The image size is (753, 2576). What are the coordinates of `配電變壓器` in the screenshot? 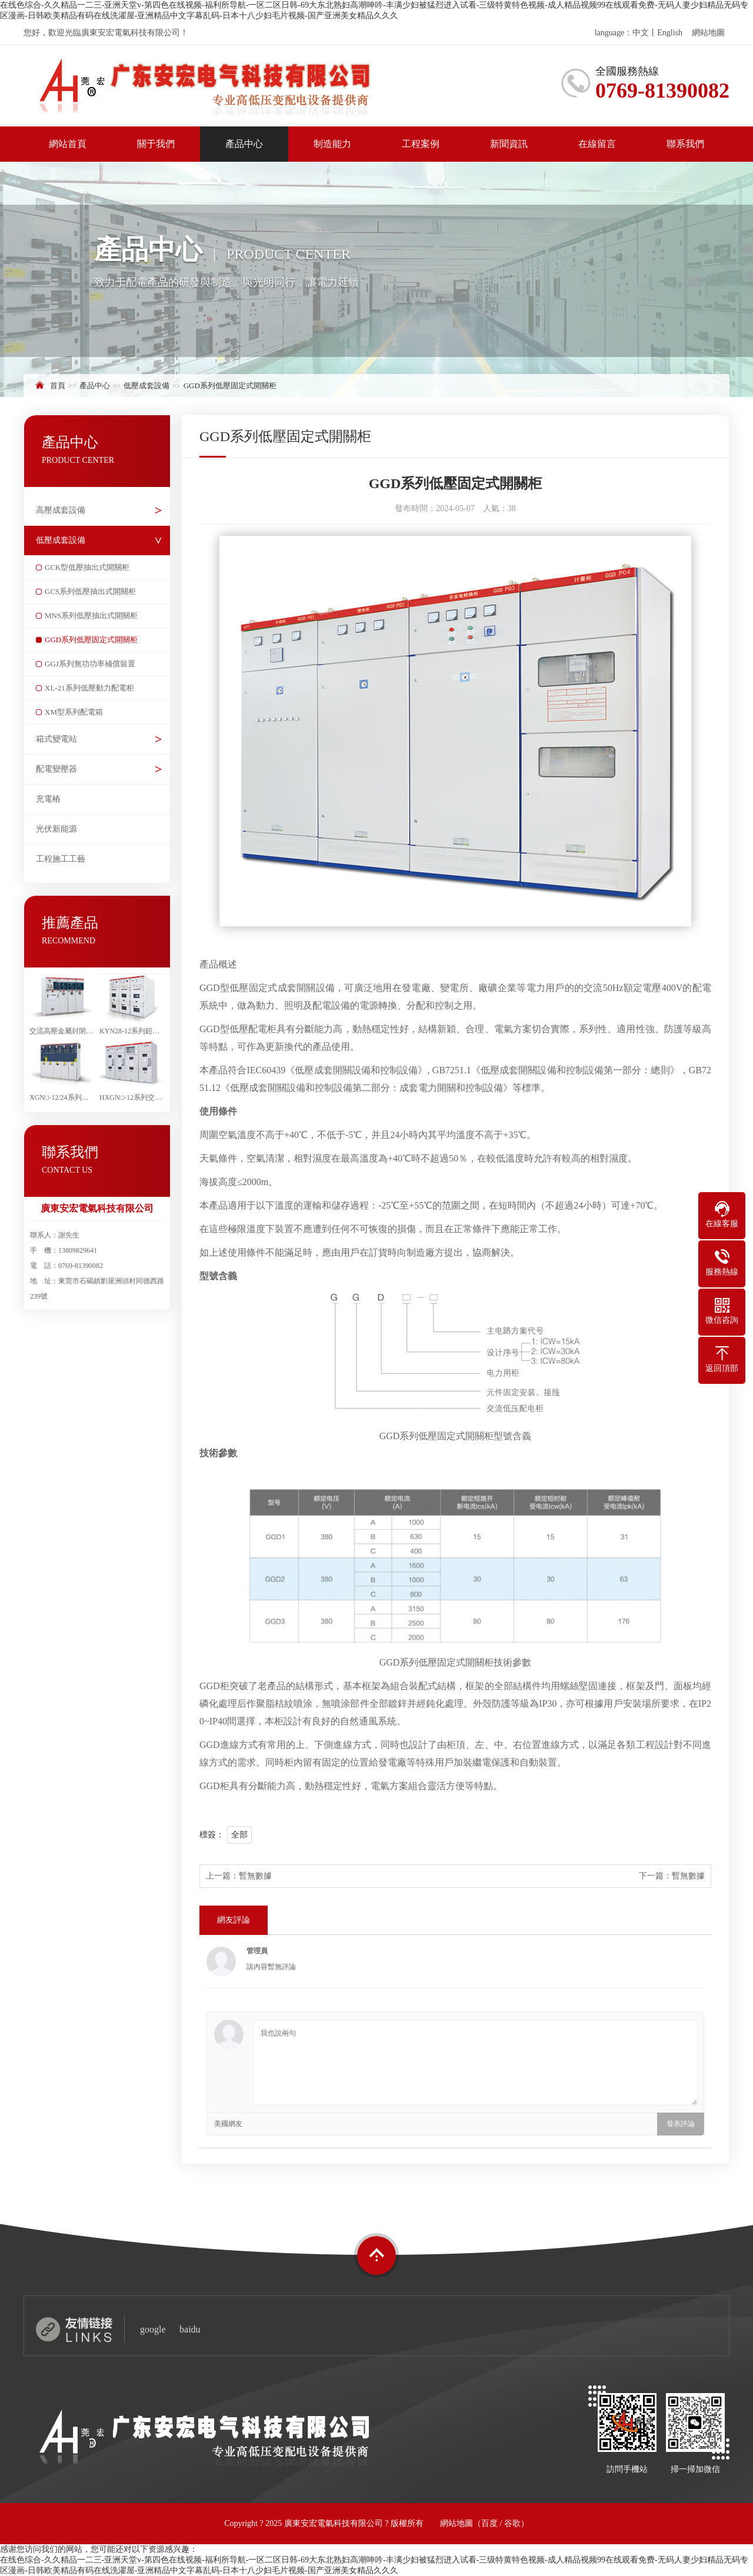 It's located at (56, 769).